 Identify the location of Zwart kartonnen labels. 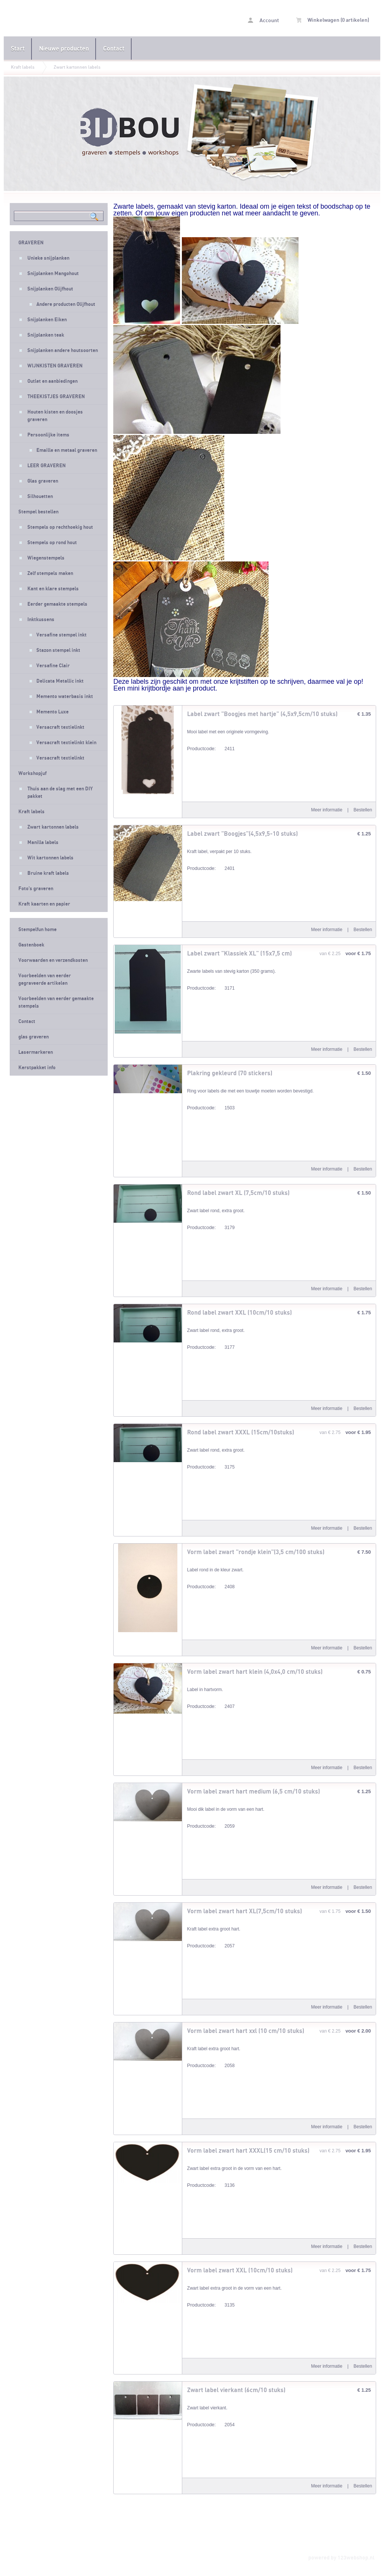
(77, 67).